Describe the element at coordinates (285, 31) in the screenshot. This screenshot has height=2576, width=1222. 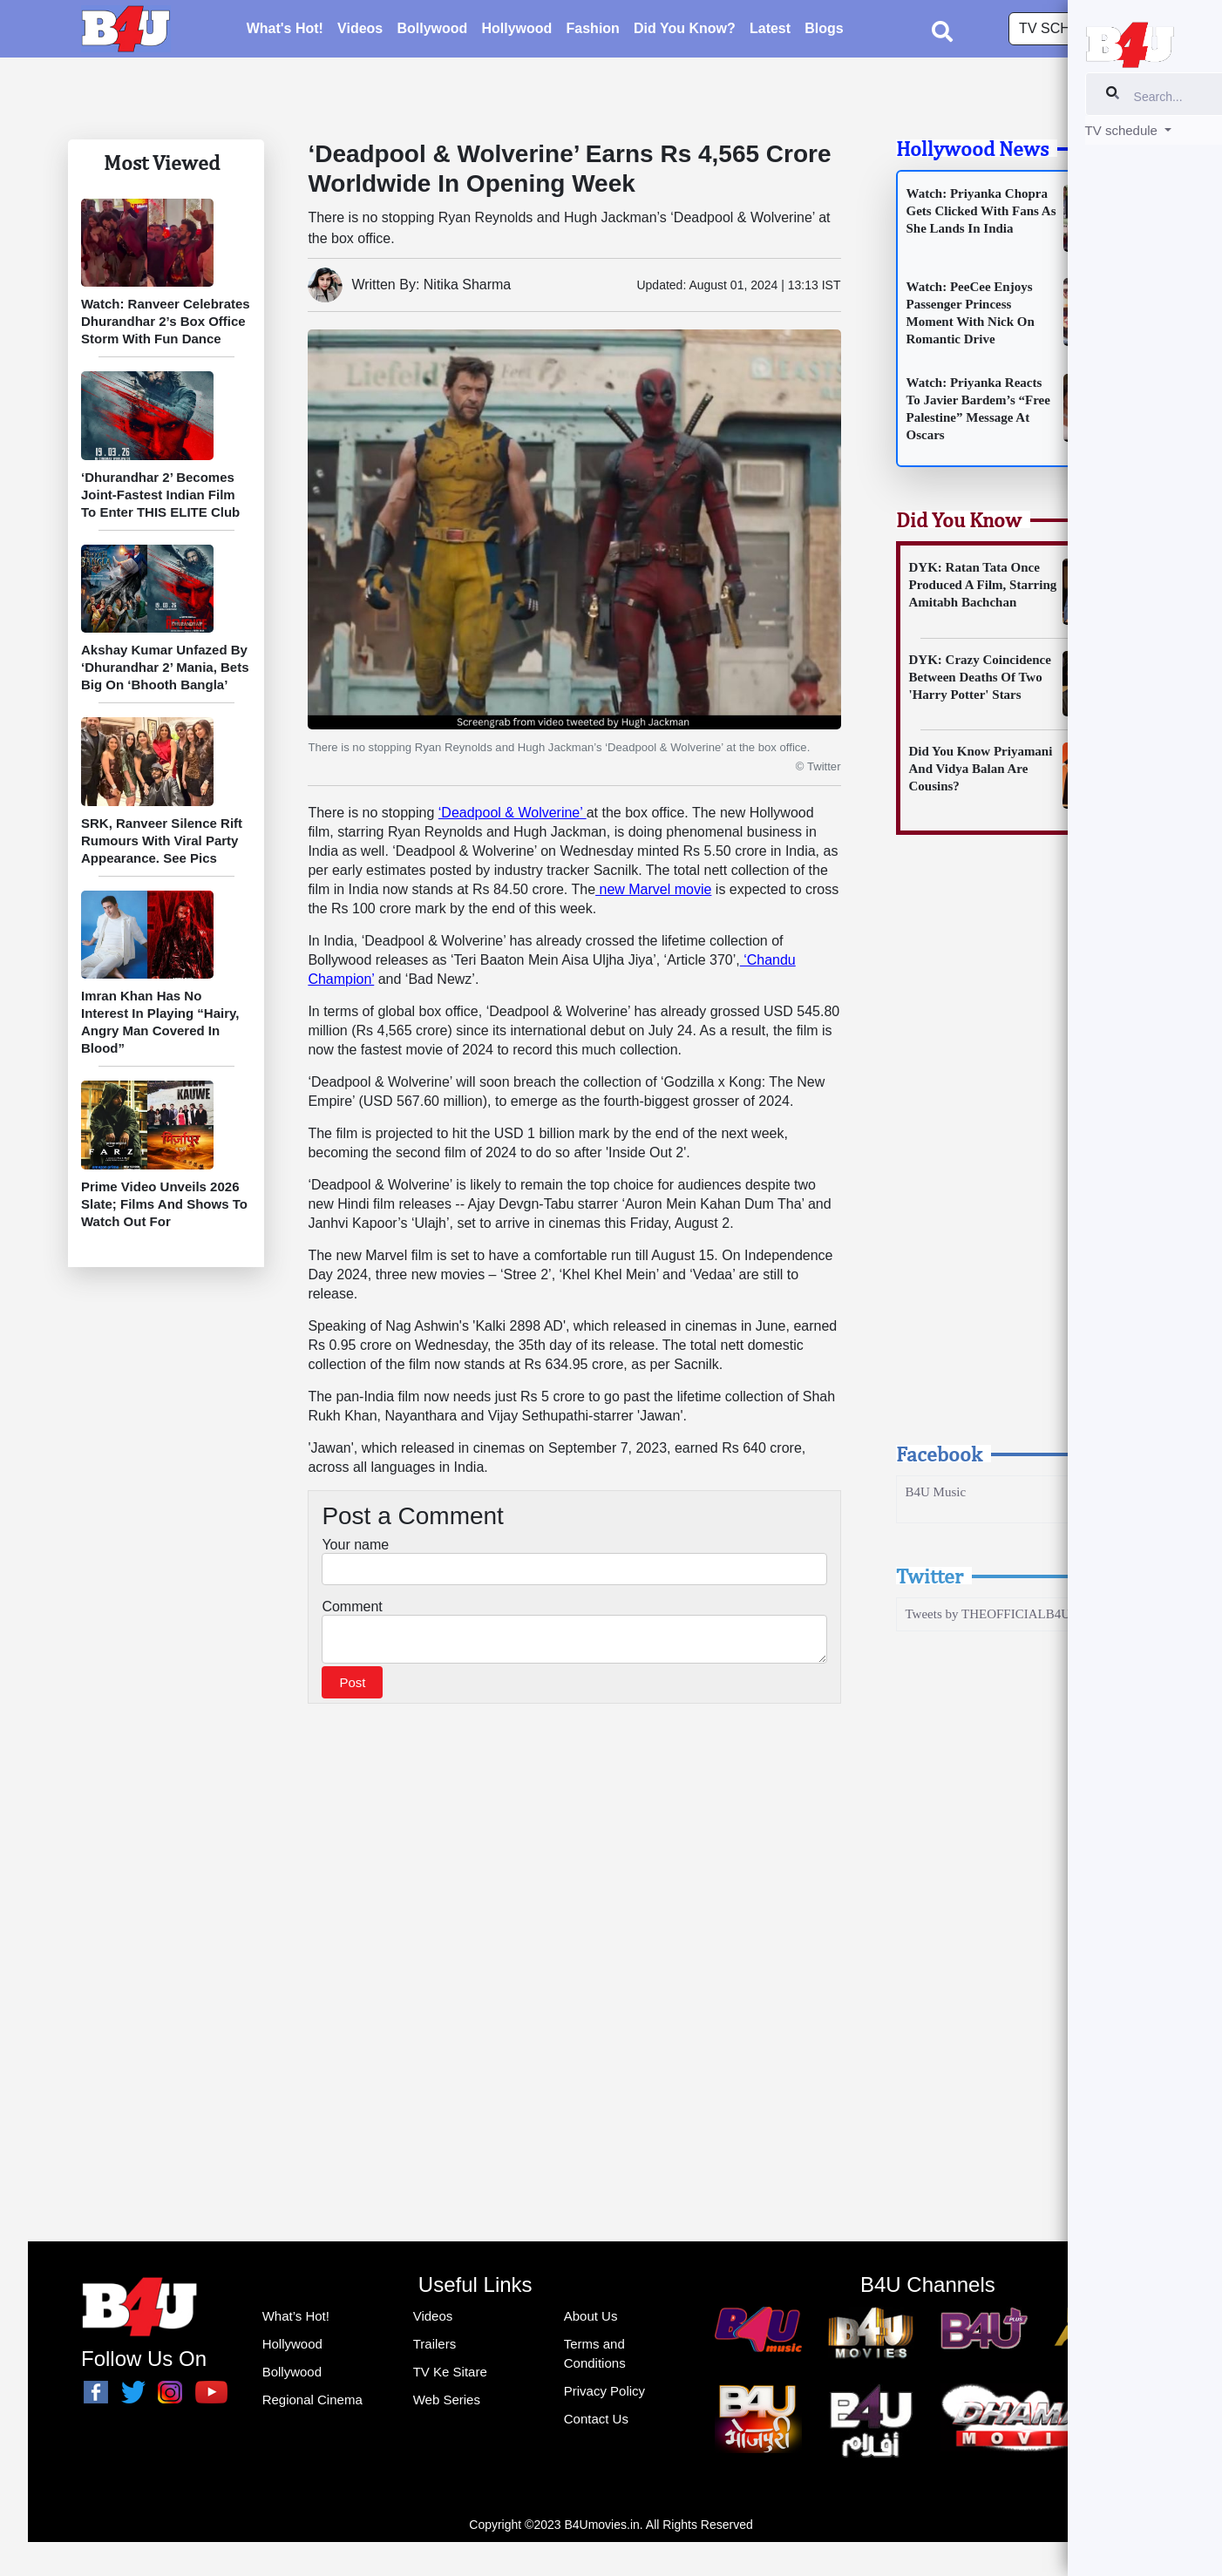
I see `What's Hot!` at that location.